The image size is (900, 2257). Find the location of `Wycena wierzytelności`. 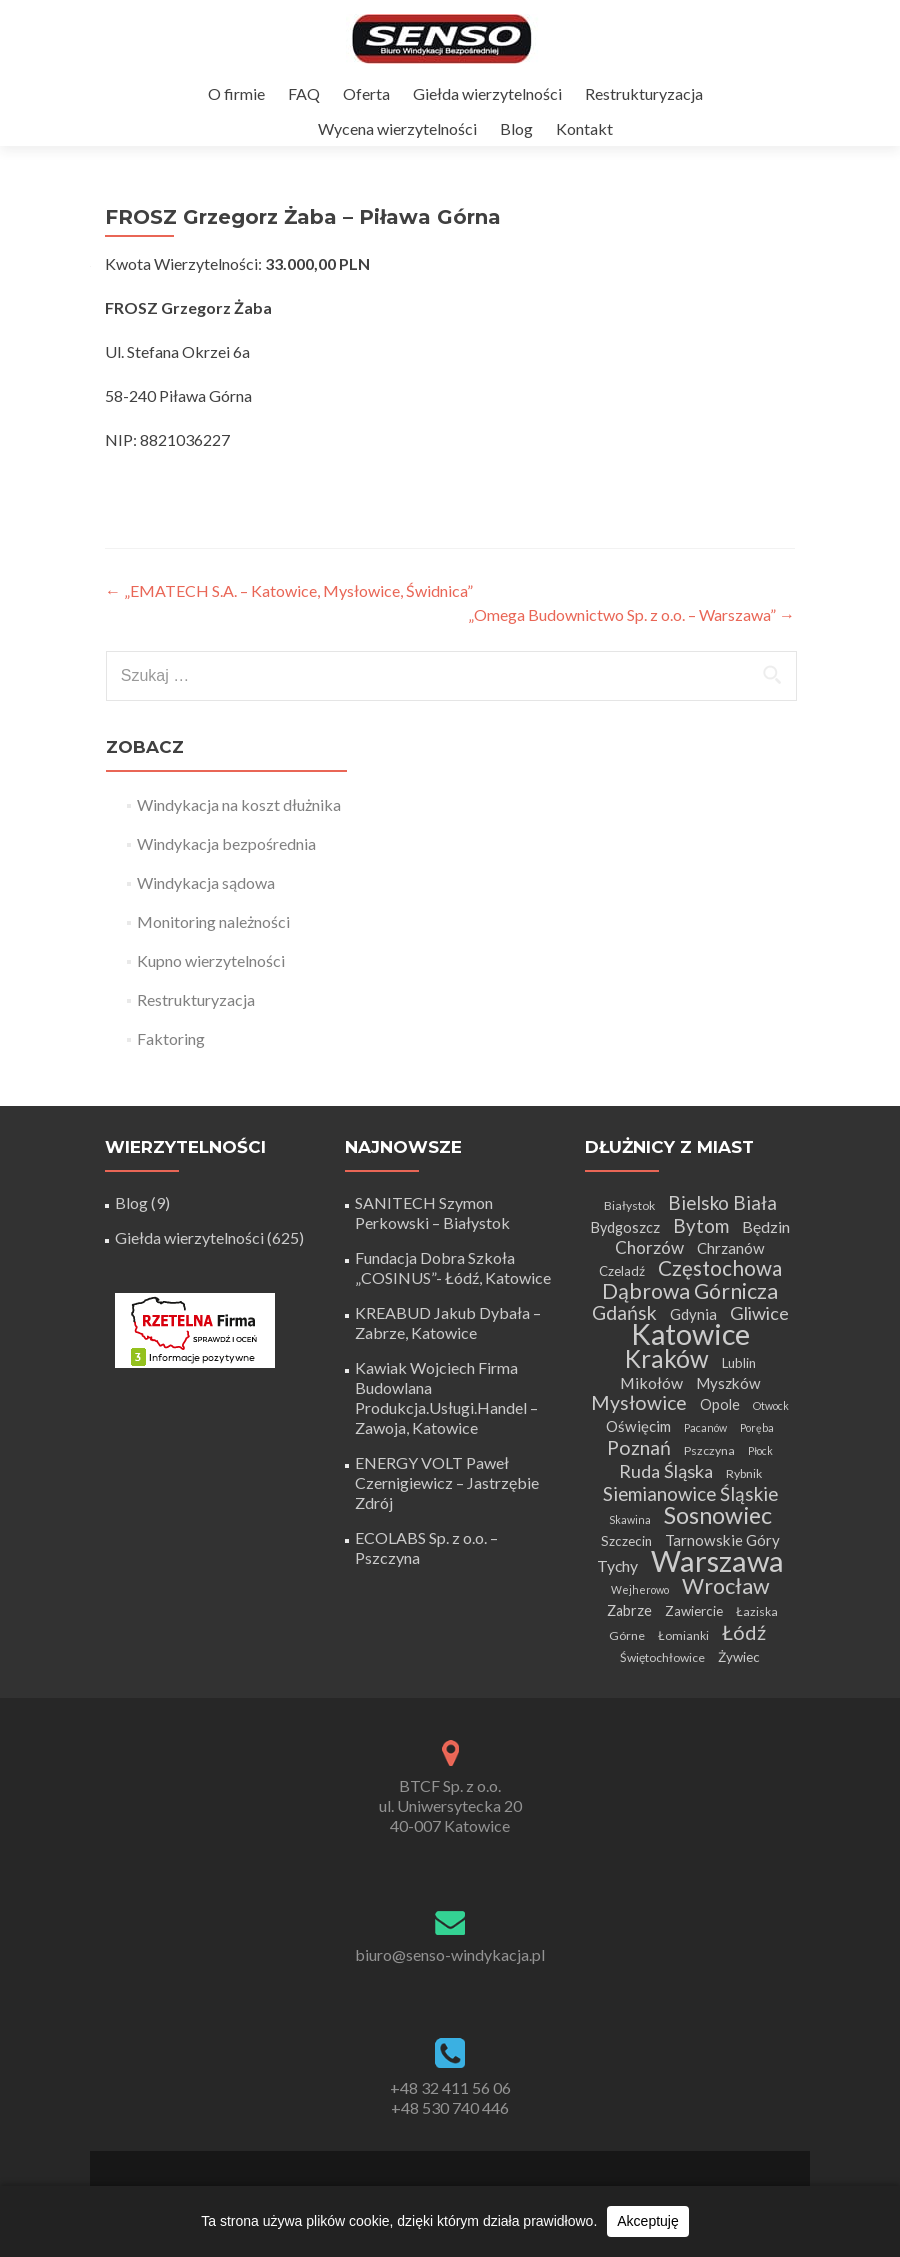

Wycena wierzytelności is located at coordinates (397, 128).